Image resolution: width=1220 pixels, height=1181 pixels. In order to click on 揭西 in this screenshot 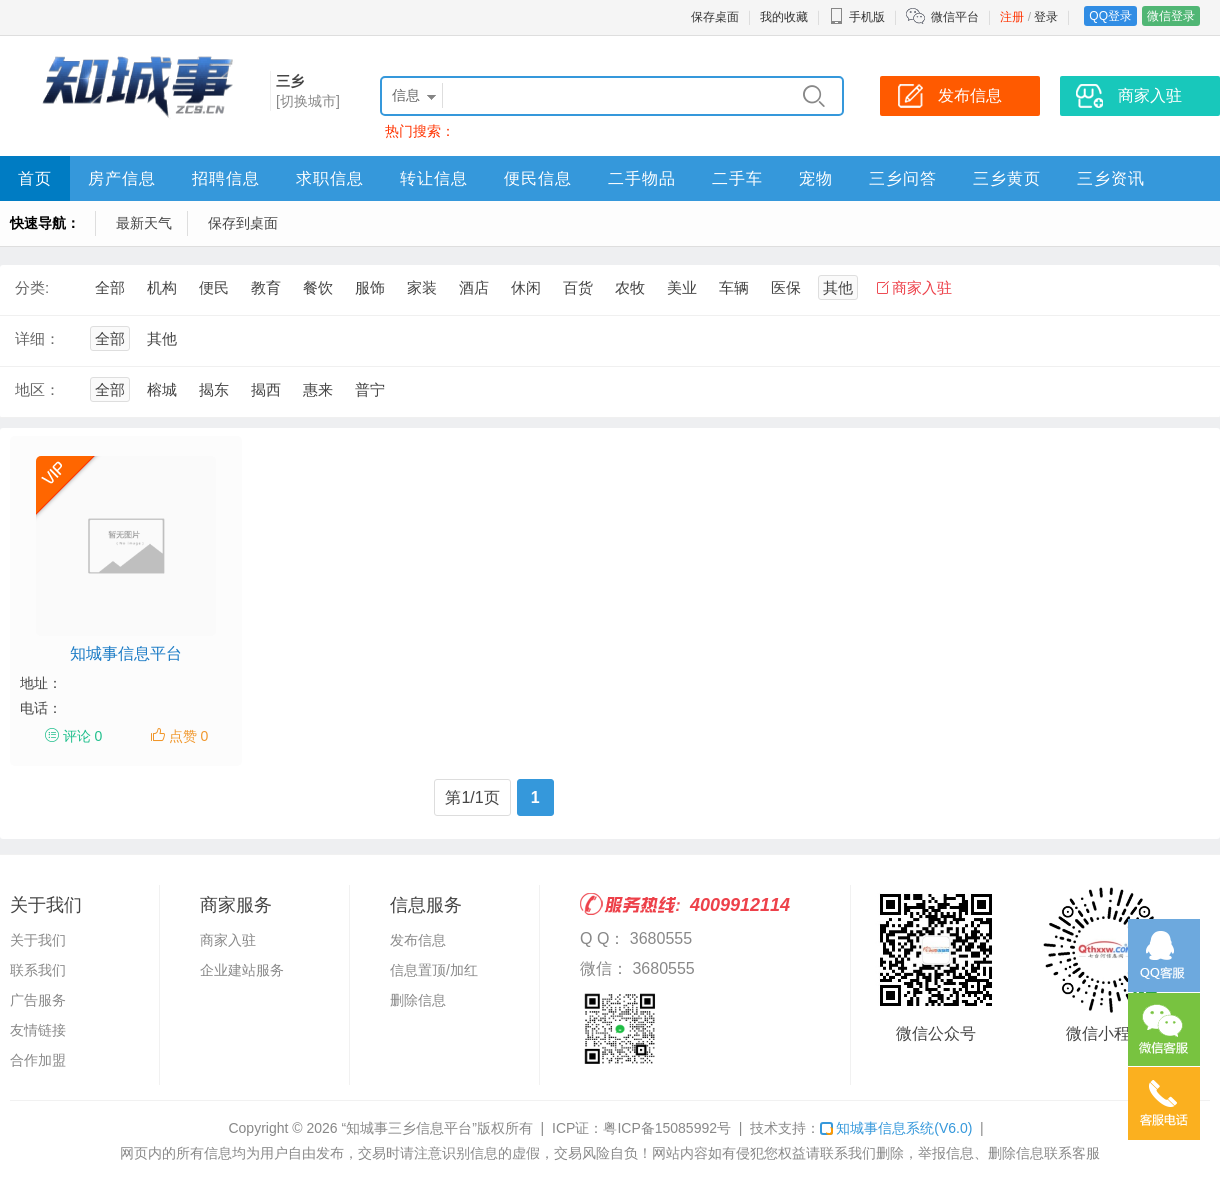, I will do `click(266, 389)`.